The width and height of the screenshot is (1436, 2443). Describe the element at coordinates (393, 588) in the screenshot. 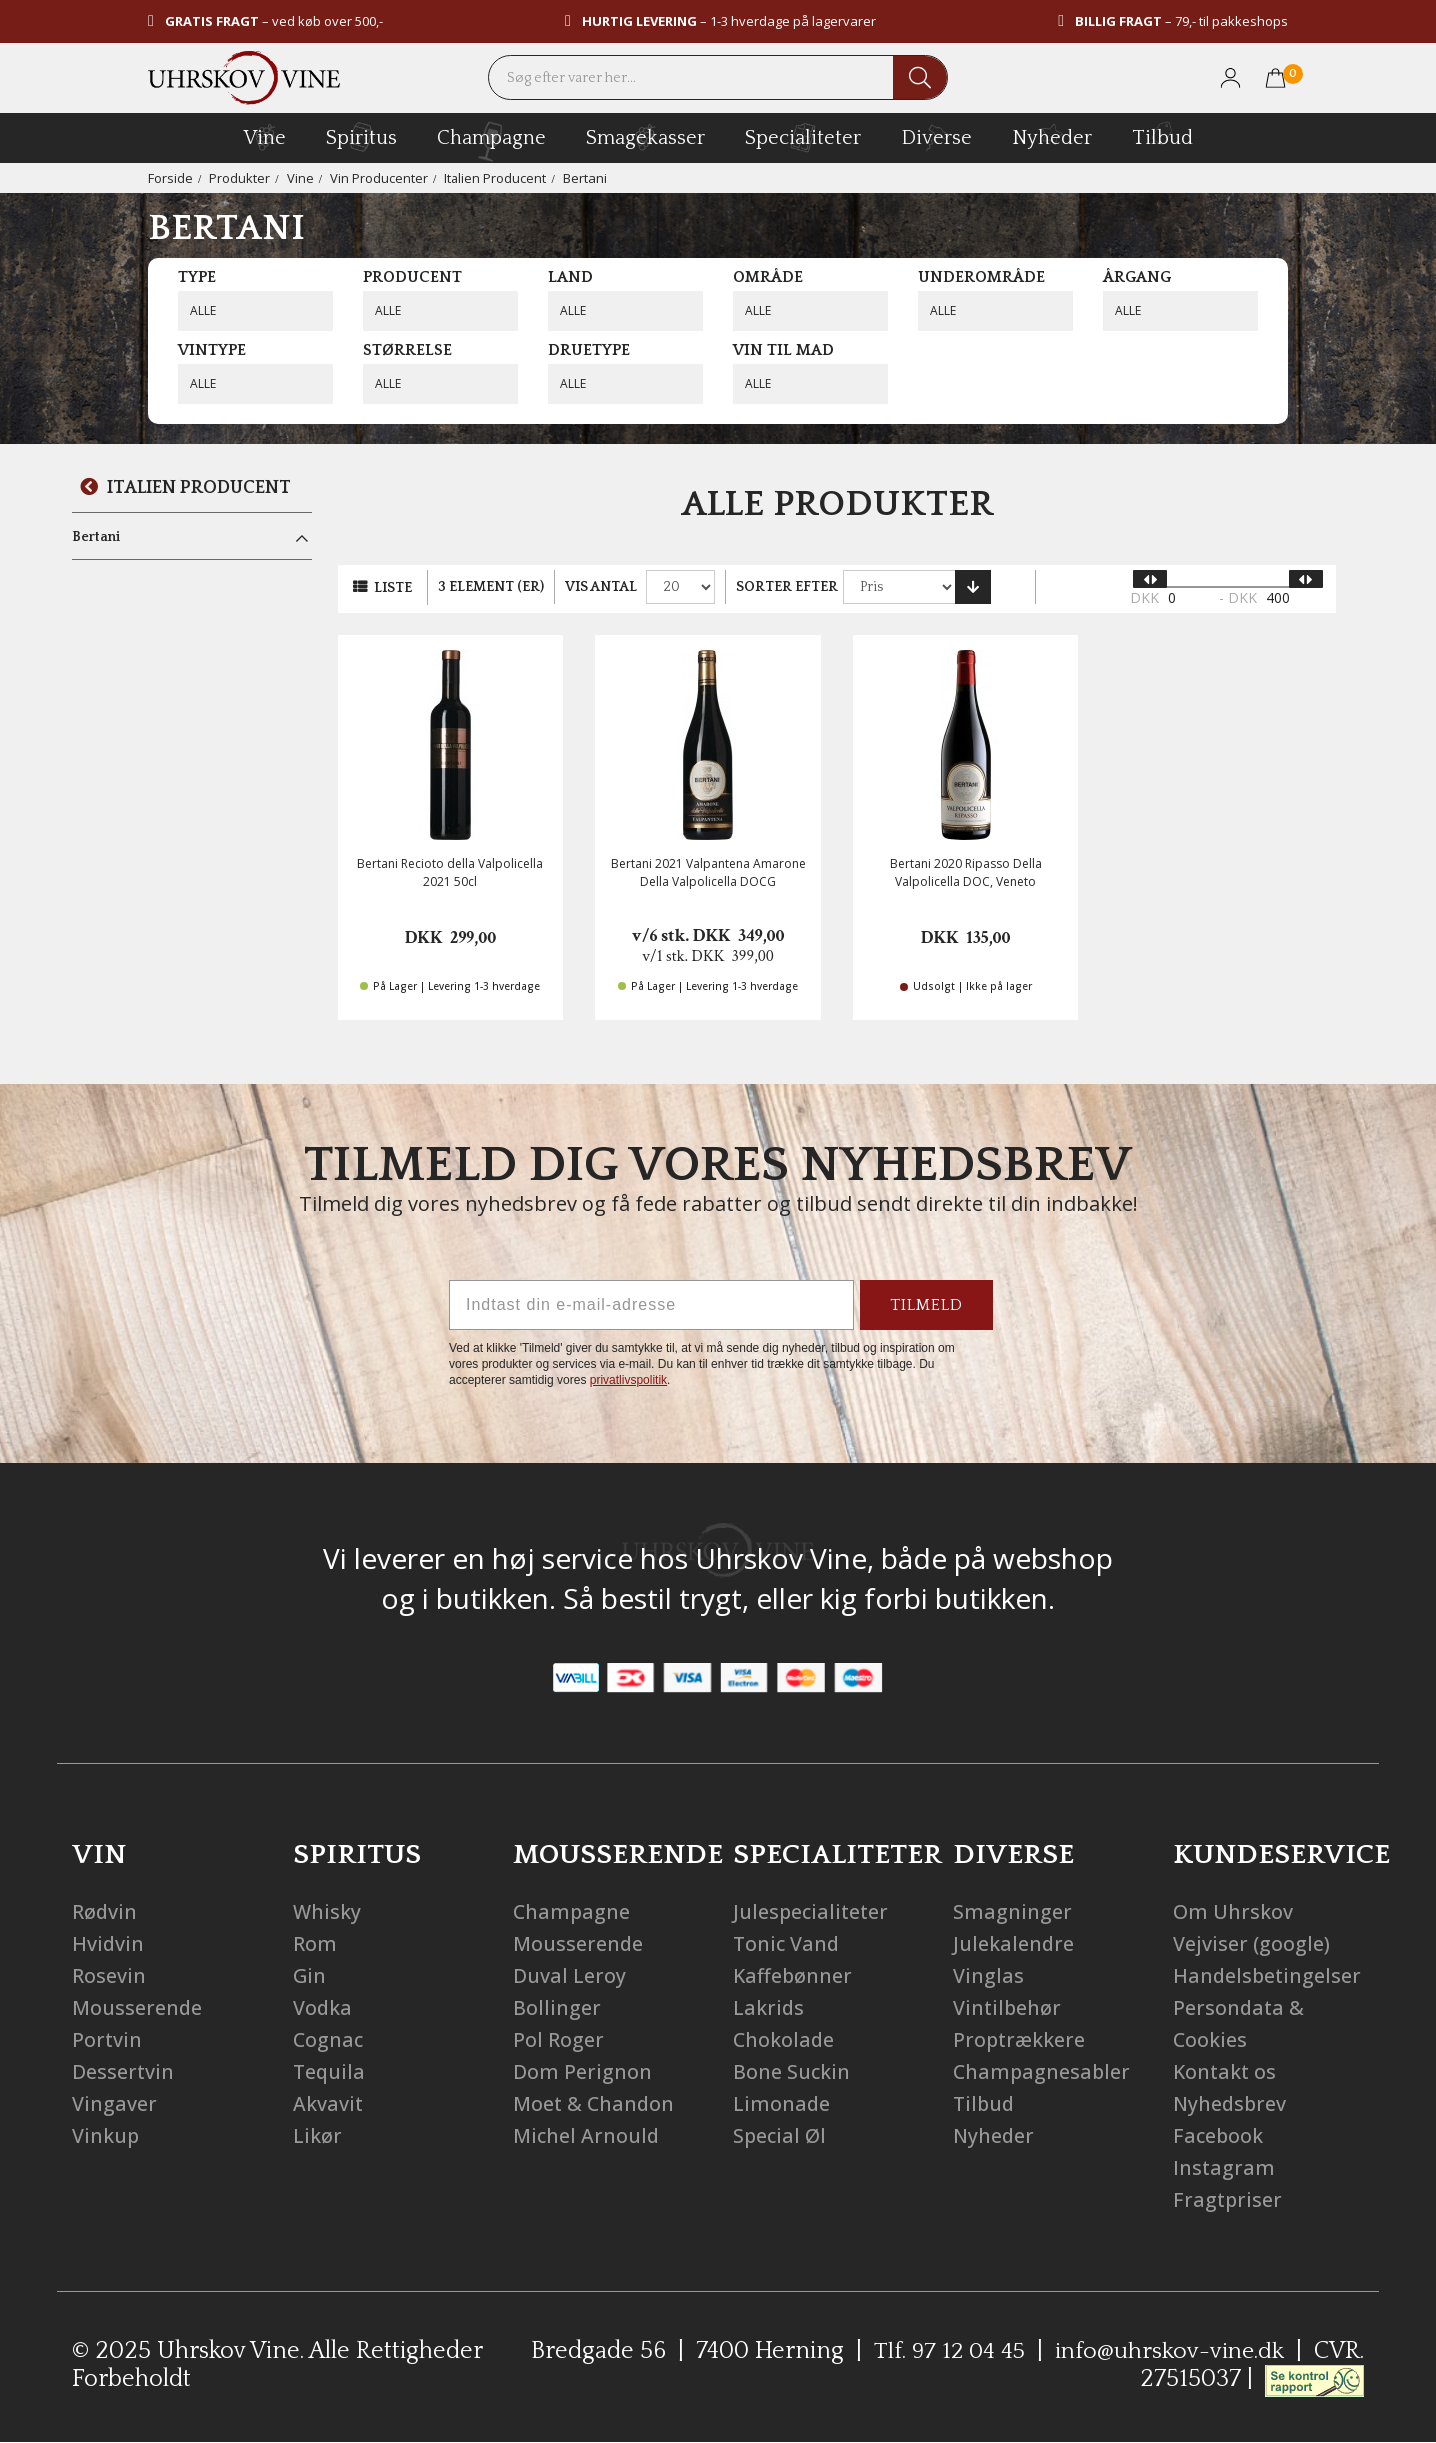

I see `Liste` at that location.